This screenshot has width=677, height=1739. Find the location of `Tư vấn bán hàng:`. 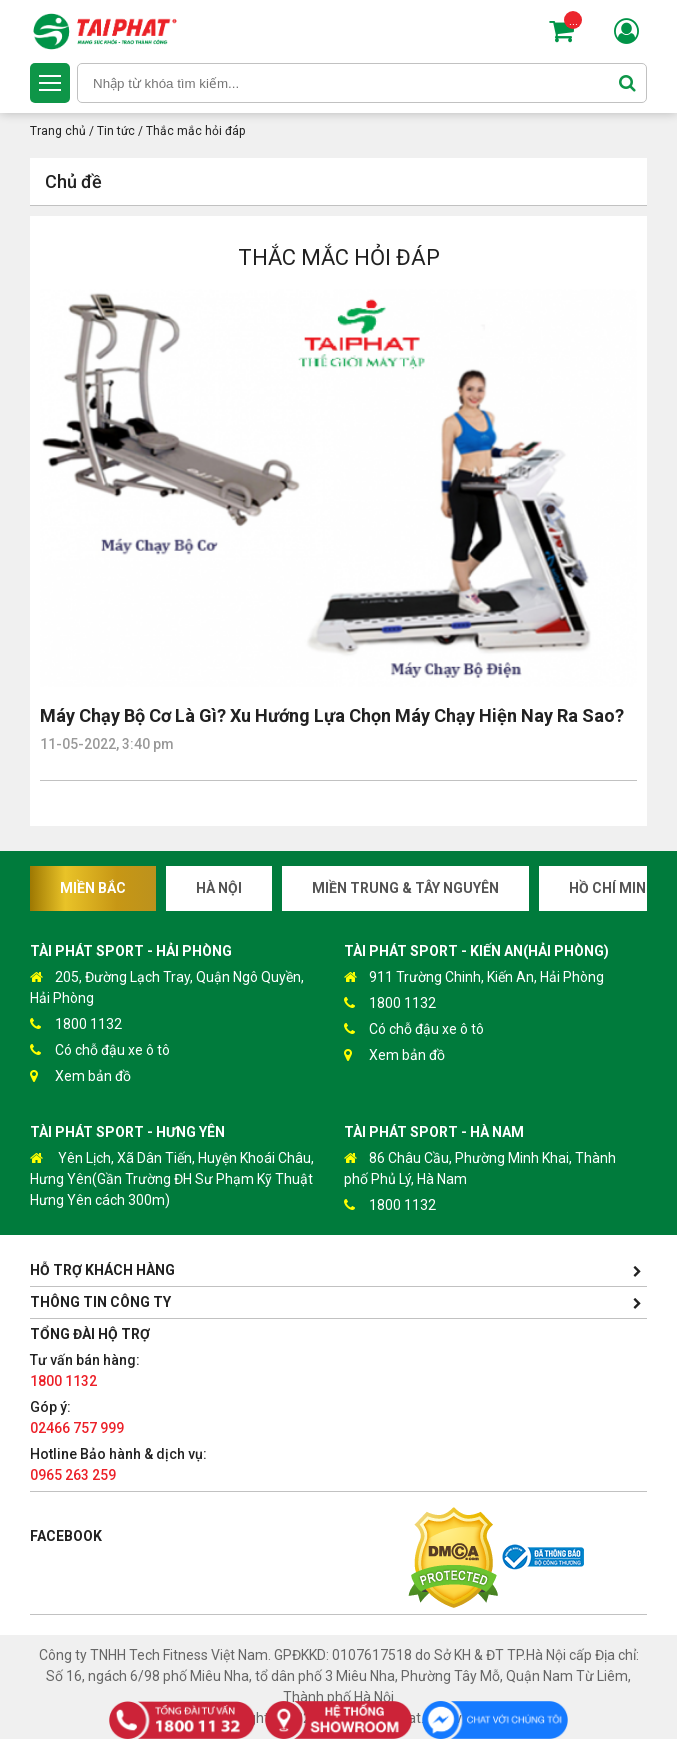

Tư vấn bán hàng: is located at coordinates (85, 1370).